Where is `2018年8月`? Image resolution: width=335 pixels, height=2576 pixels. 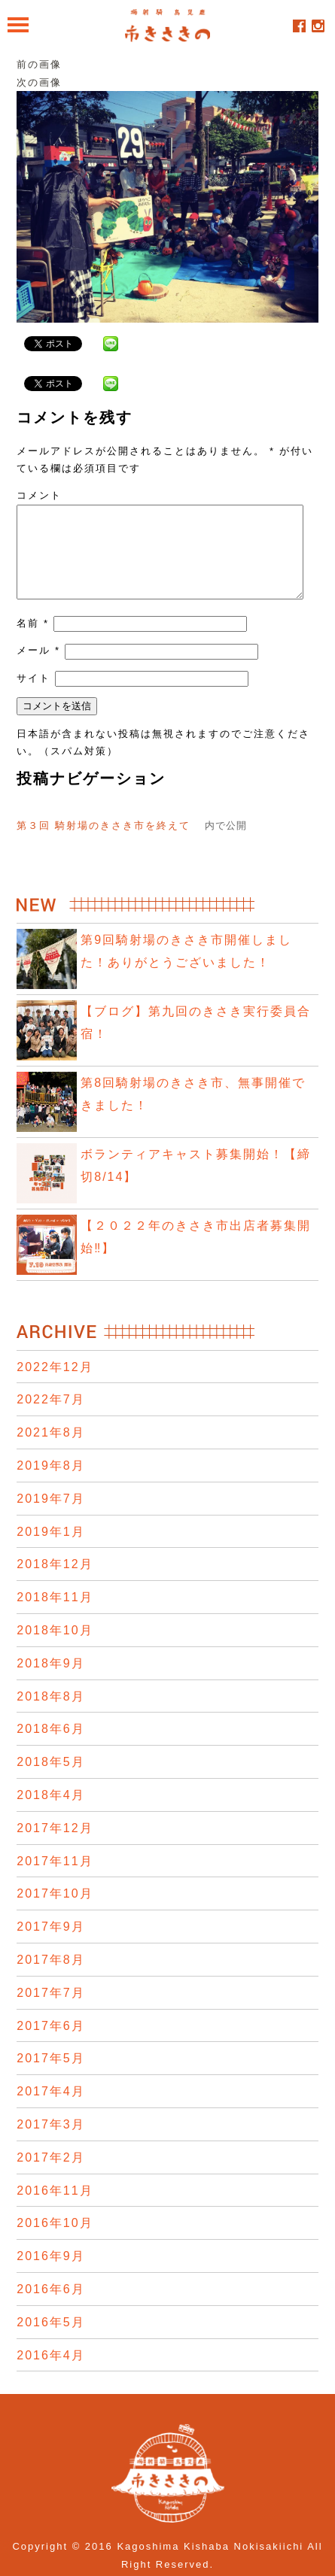
2018年8月 is located at coordinates (51, 1714).